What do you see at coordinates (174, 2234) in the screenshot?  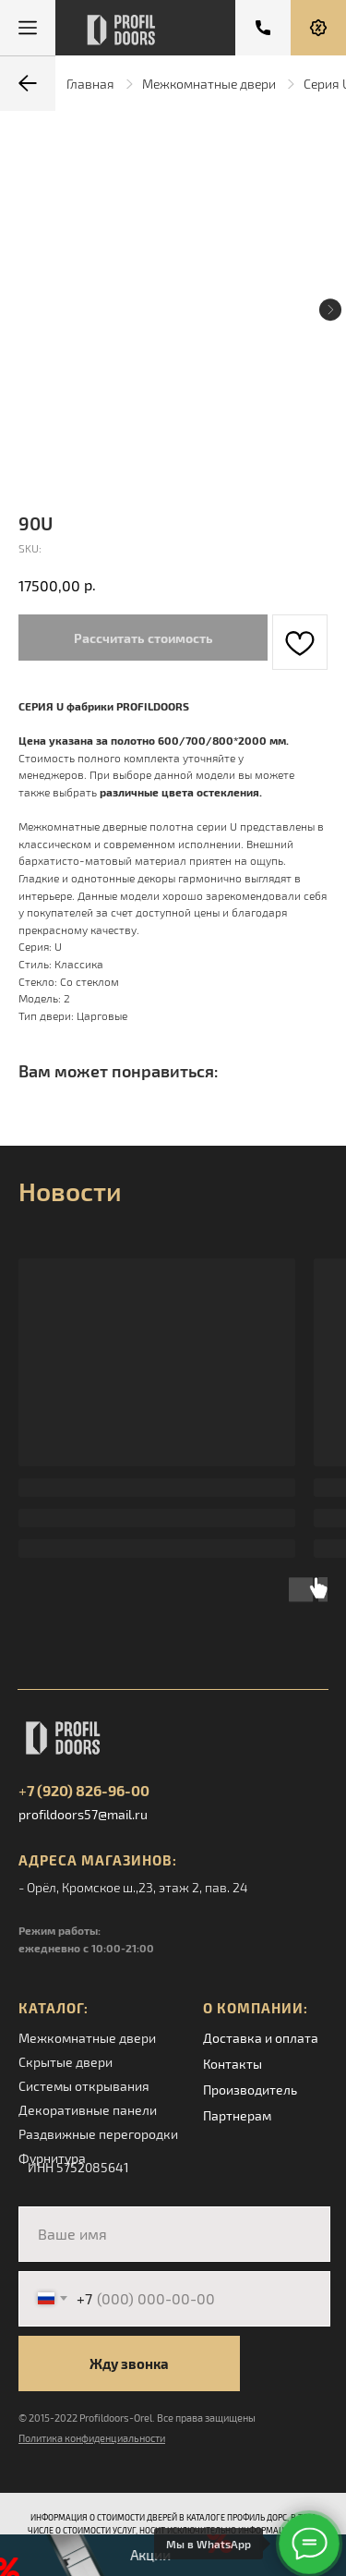 I see `[name]` at bounding box center [174, 2234].